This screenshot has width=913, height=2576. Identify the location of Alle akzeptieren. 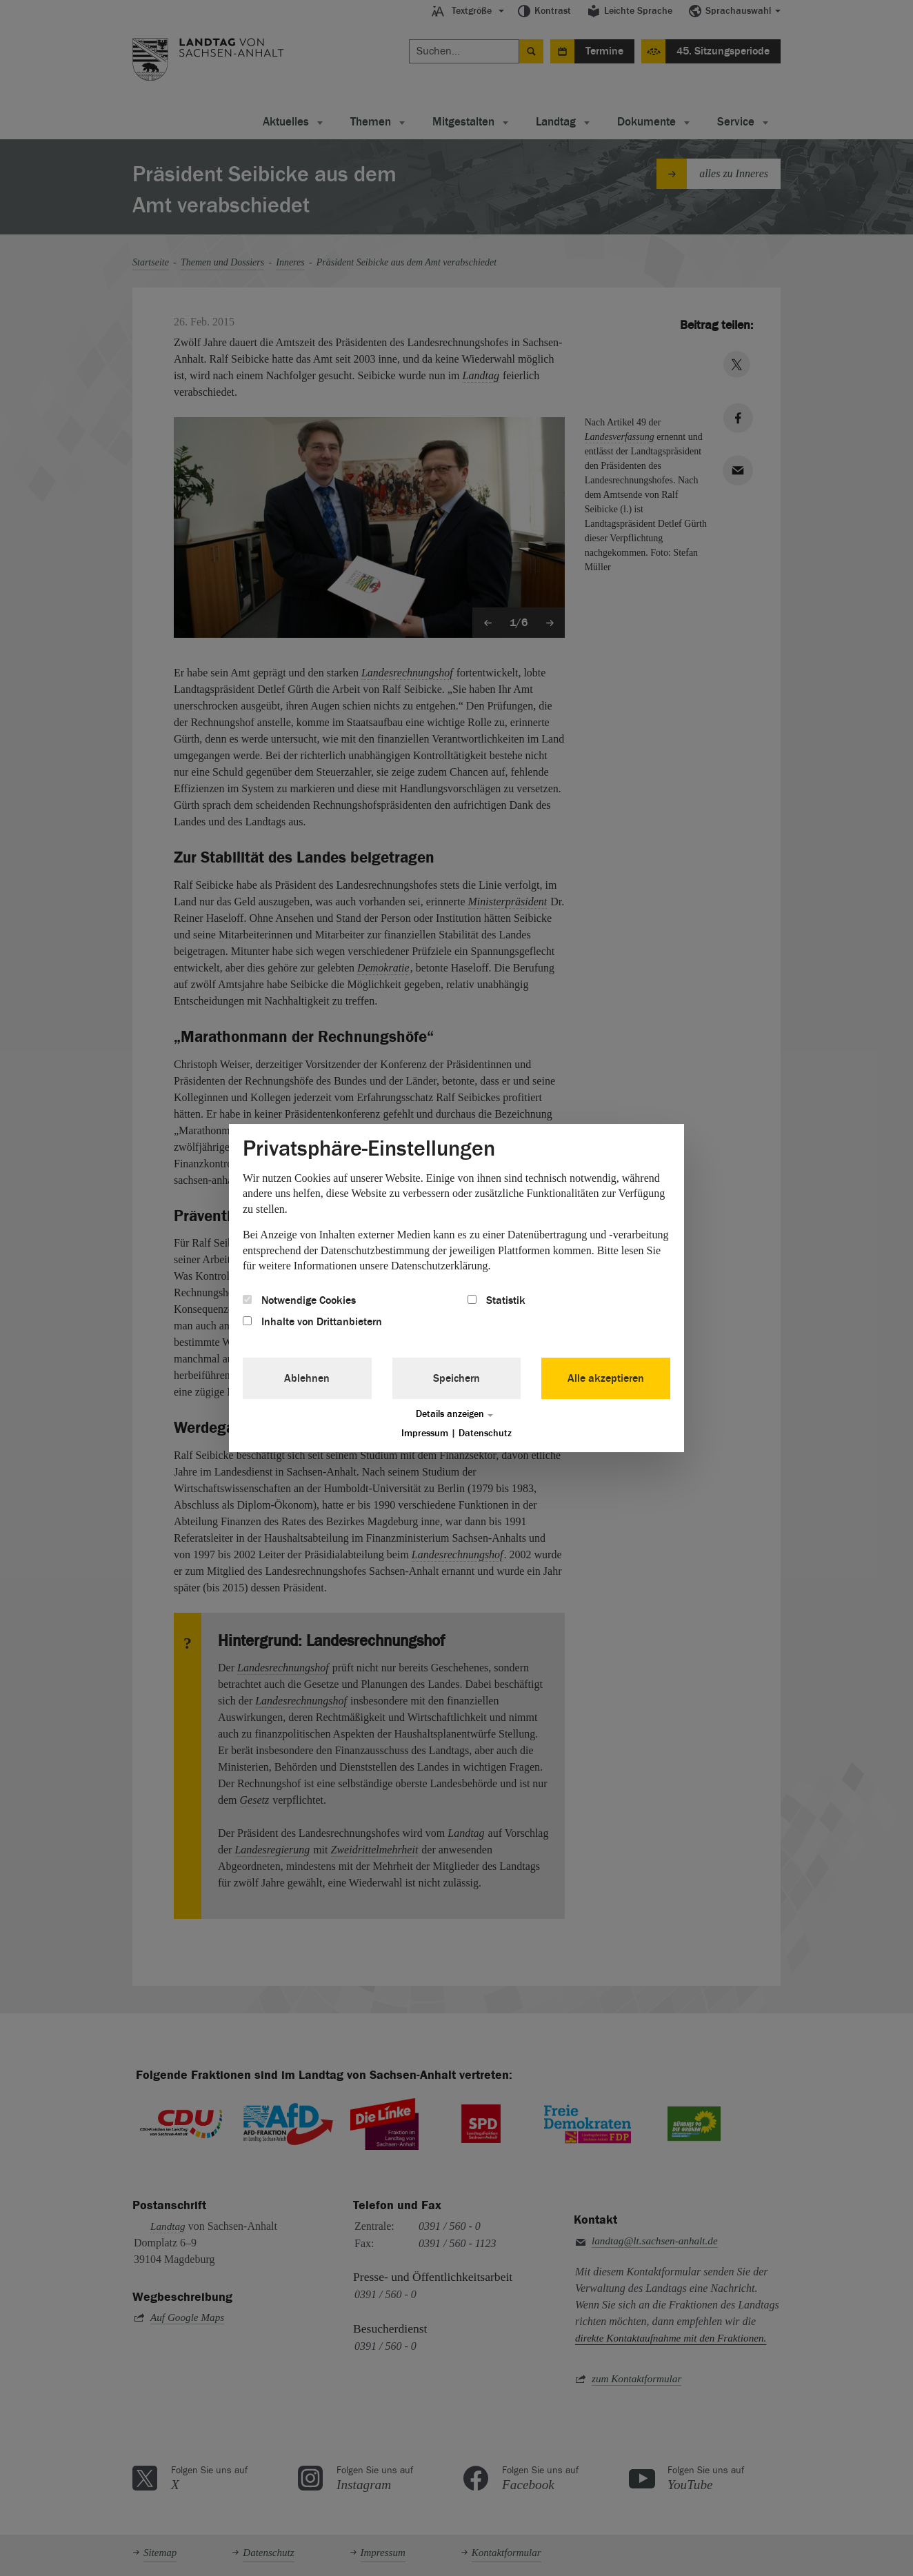
(606, 1378).